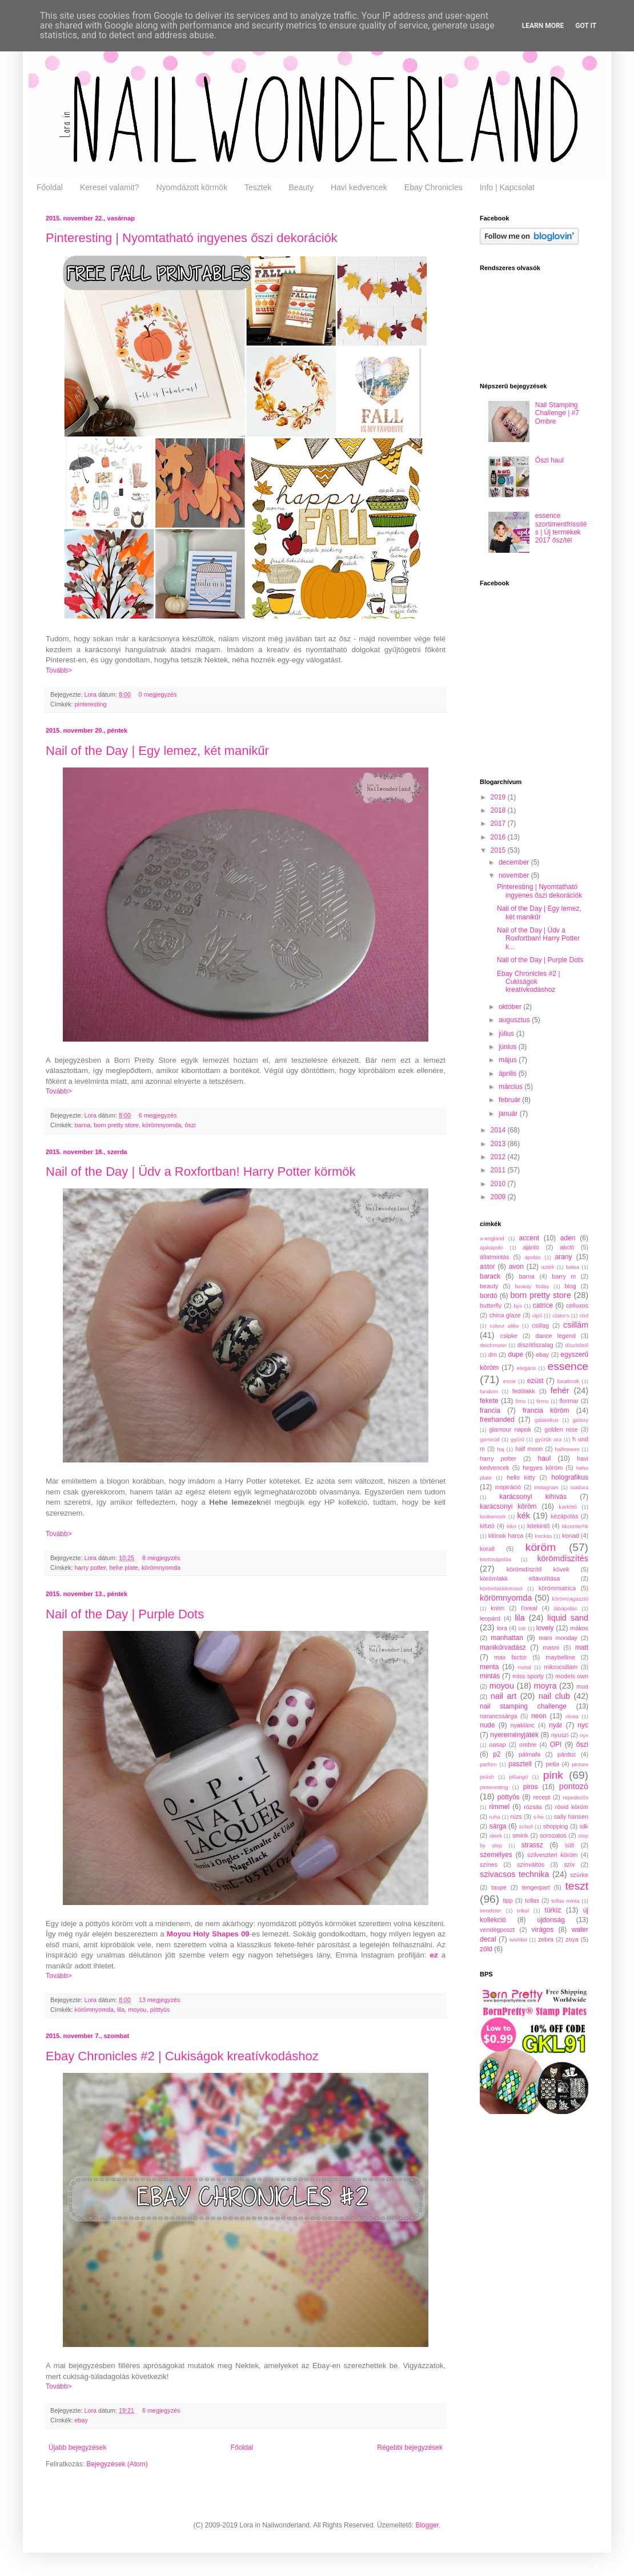  What do you see at coordinates (562, 1558) in the screenshot?
I see `körömdíszítés` at bounding box center [562, 1558].